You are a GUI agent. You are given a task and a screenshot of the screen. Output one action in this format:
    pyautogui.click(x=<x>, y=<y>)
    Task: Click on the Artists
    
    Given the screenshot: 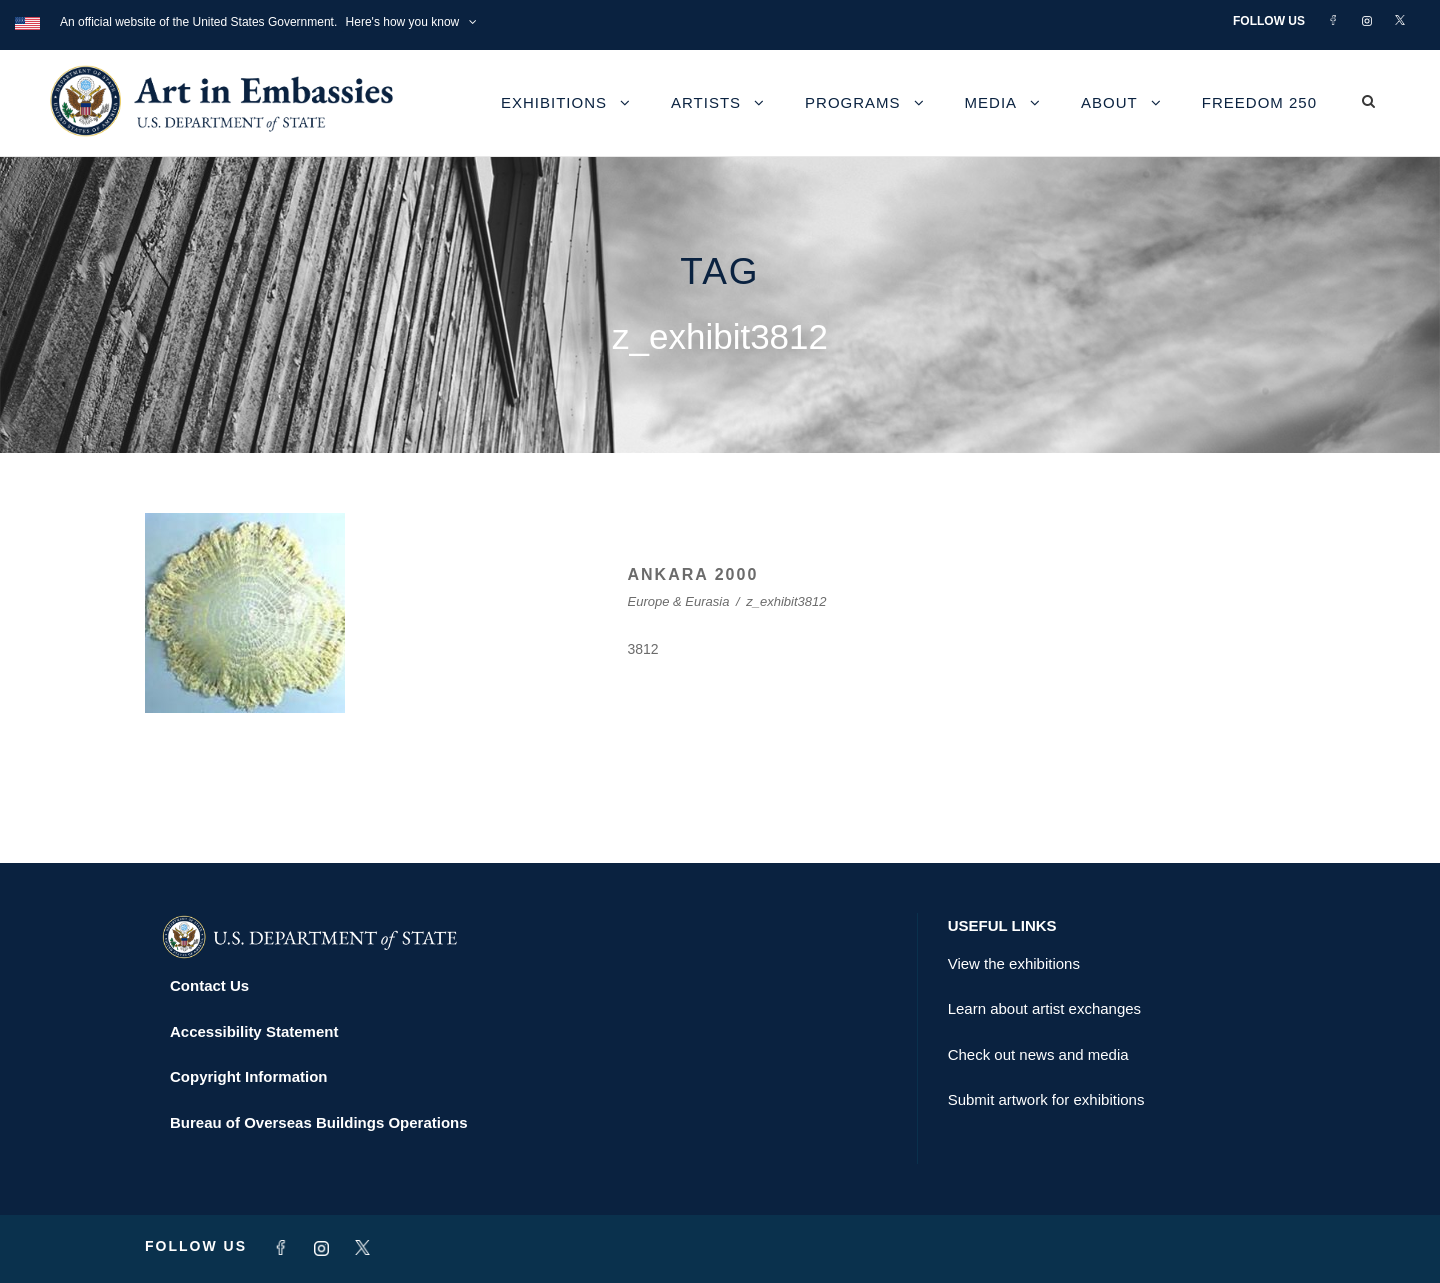 What is the action you would take?
    pyautogui.click(x=706, y=102)
    